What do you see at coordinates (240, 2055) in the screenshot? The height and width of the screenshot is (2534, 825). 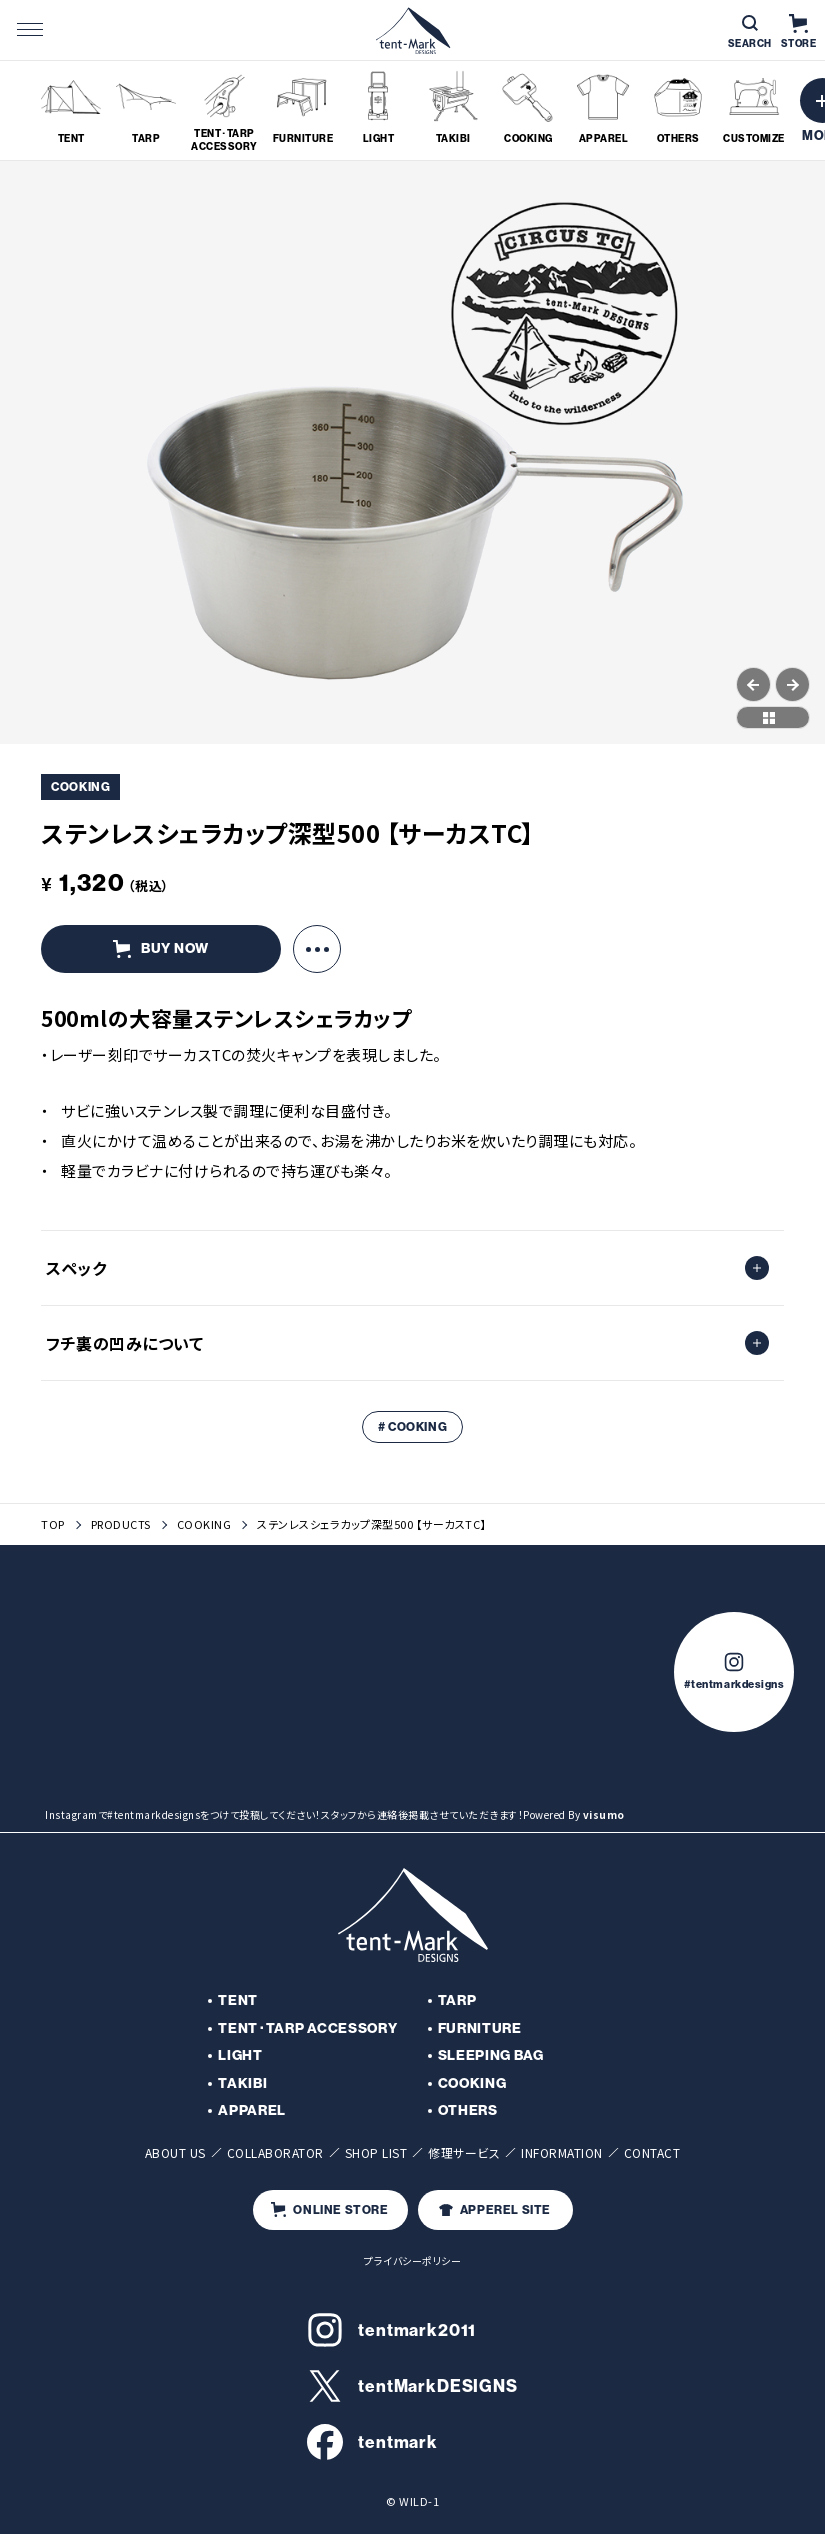 I see `LIGHT` at bounding box center [240, 2055].